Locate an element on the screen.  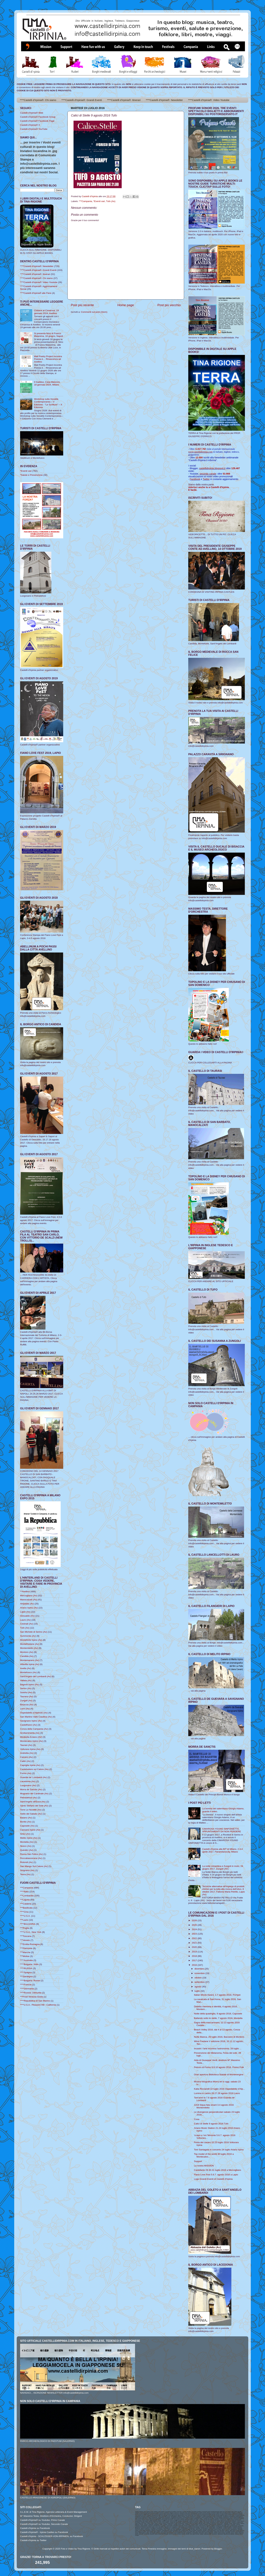
Avella (Av) is located at coordinates (25, 1668).